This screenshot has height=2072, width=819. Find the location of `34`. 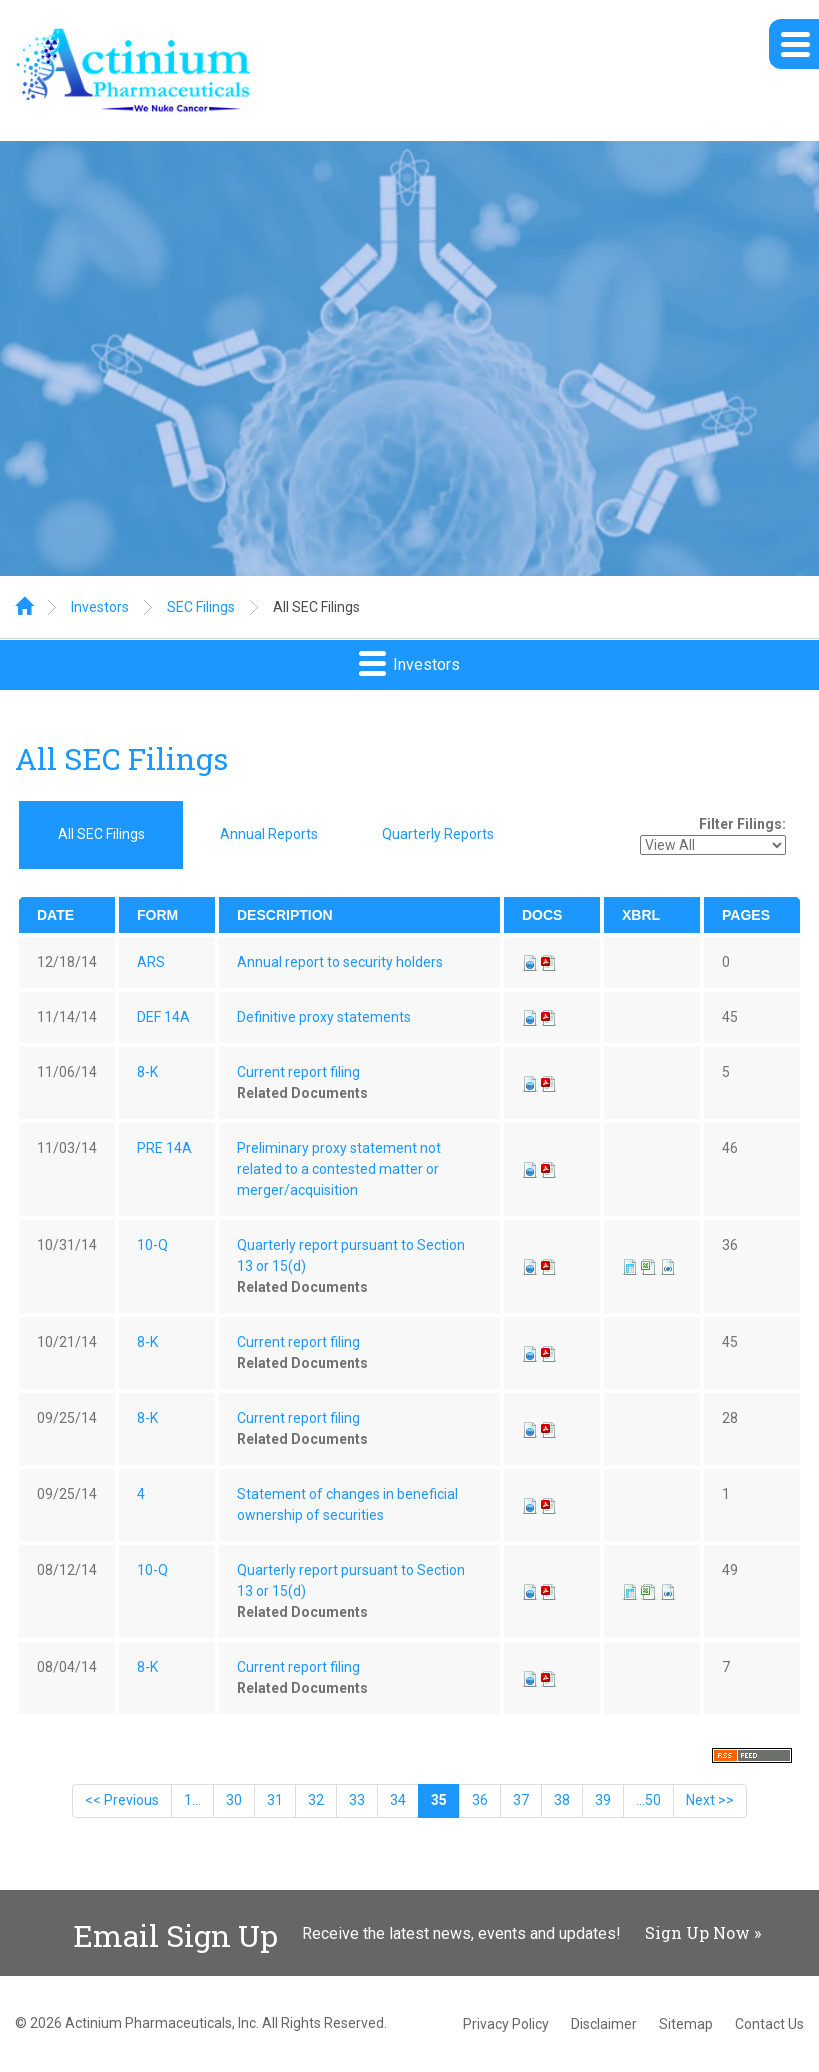

34 is located at coordinates (398, 1800).